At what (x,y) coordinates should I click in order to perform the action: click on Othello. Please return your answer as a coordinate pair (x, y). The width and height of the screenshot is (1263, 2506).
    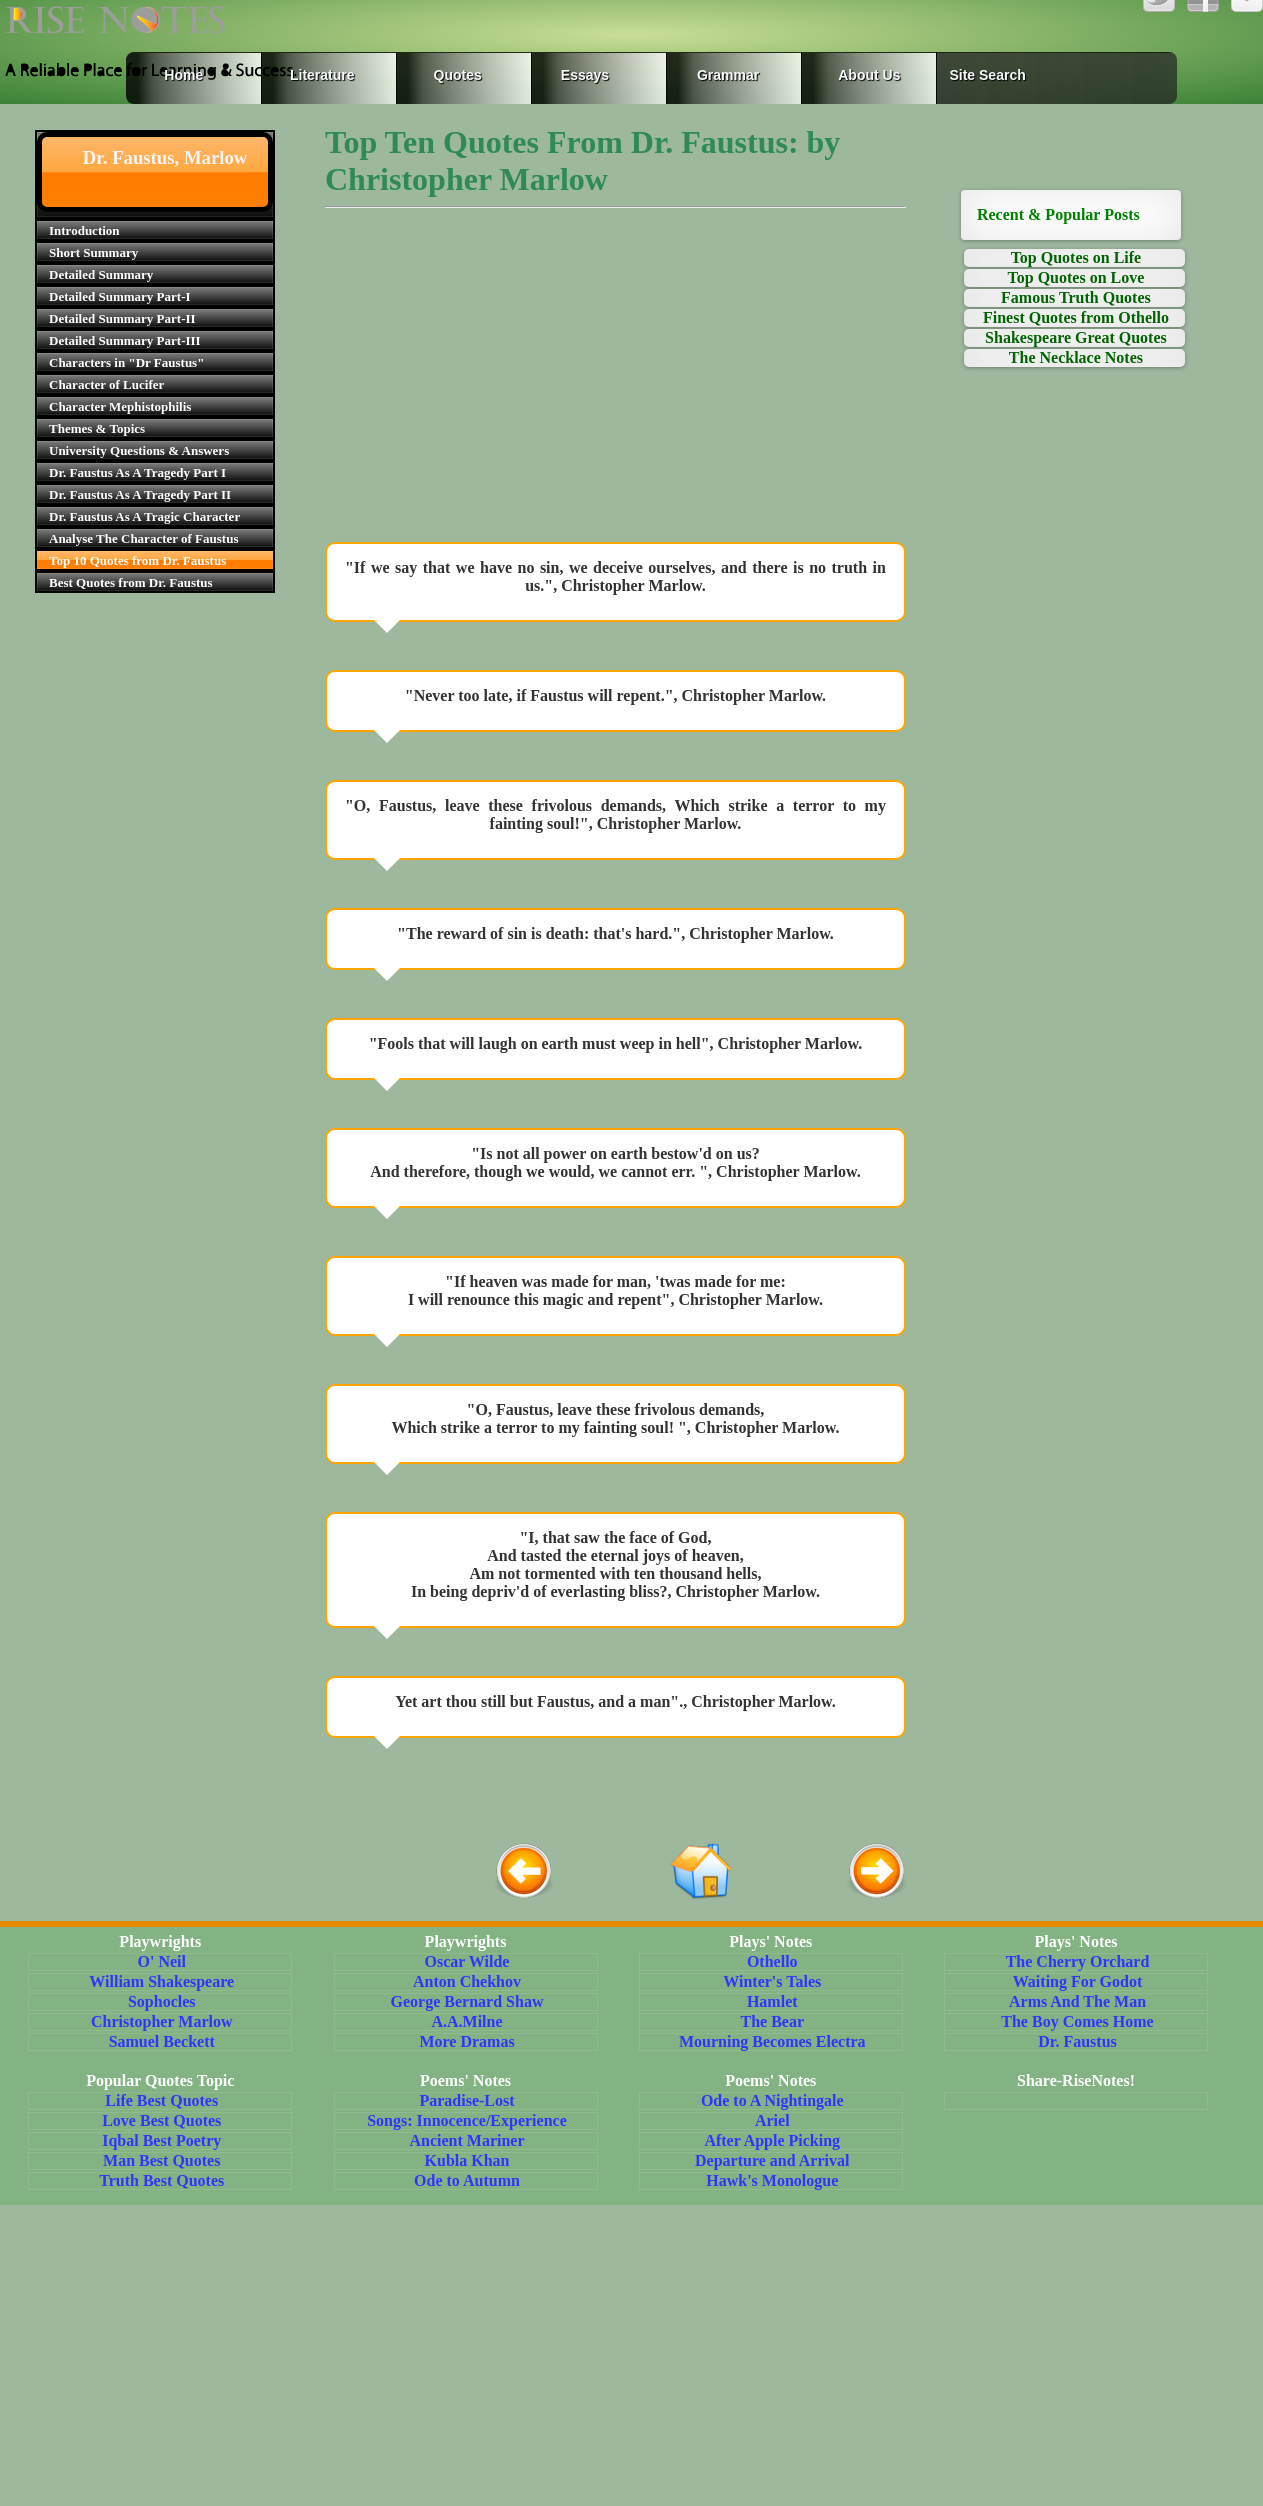
    Looking at the image, I should click on (772, 1961).